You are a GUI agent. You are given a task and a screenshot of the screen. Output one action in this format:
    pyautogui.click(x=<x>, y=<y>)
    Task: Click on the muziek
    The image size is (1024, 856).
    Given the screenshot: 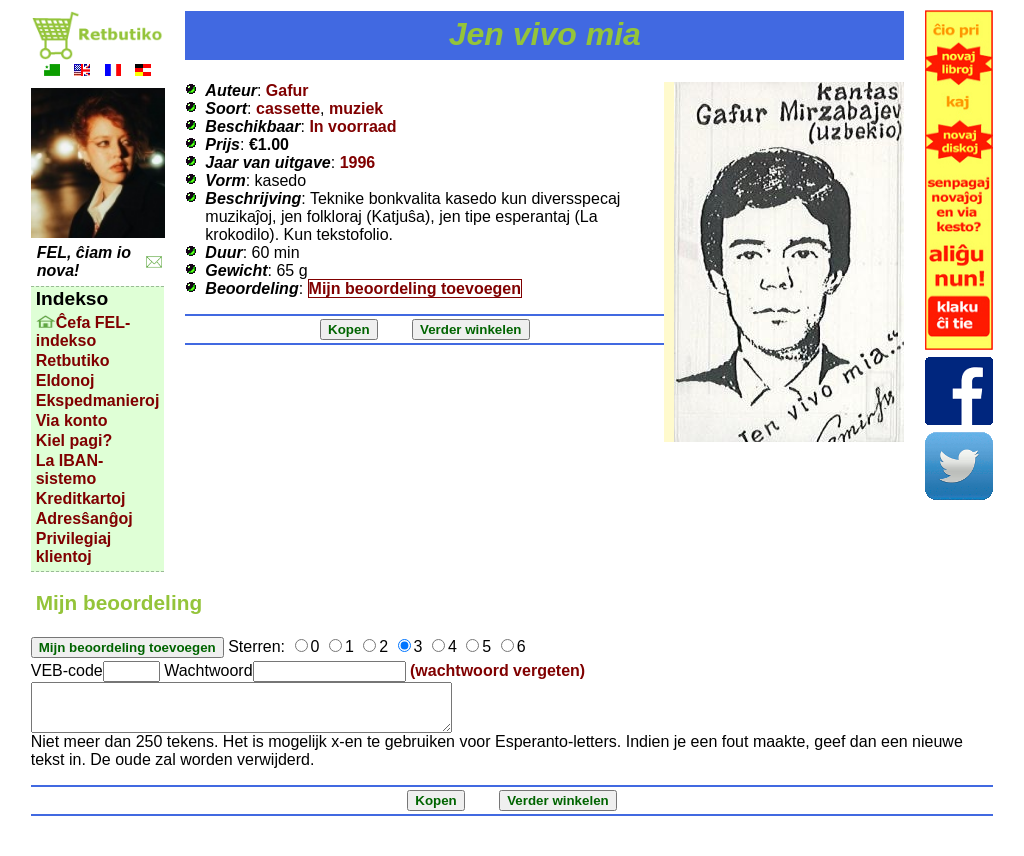 What is the action you would take?
    pyautogui.click(x=356, y=108)
    